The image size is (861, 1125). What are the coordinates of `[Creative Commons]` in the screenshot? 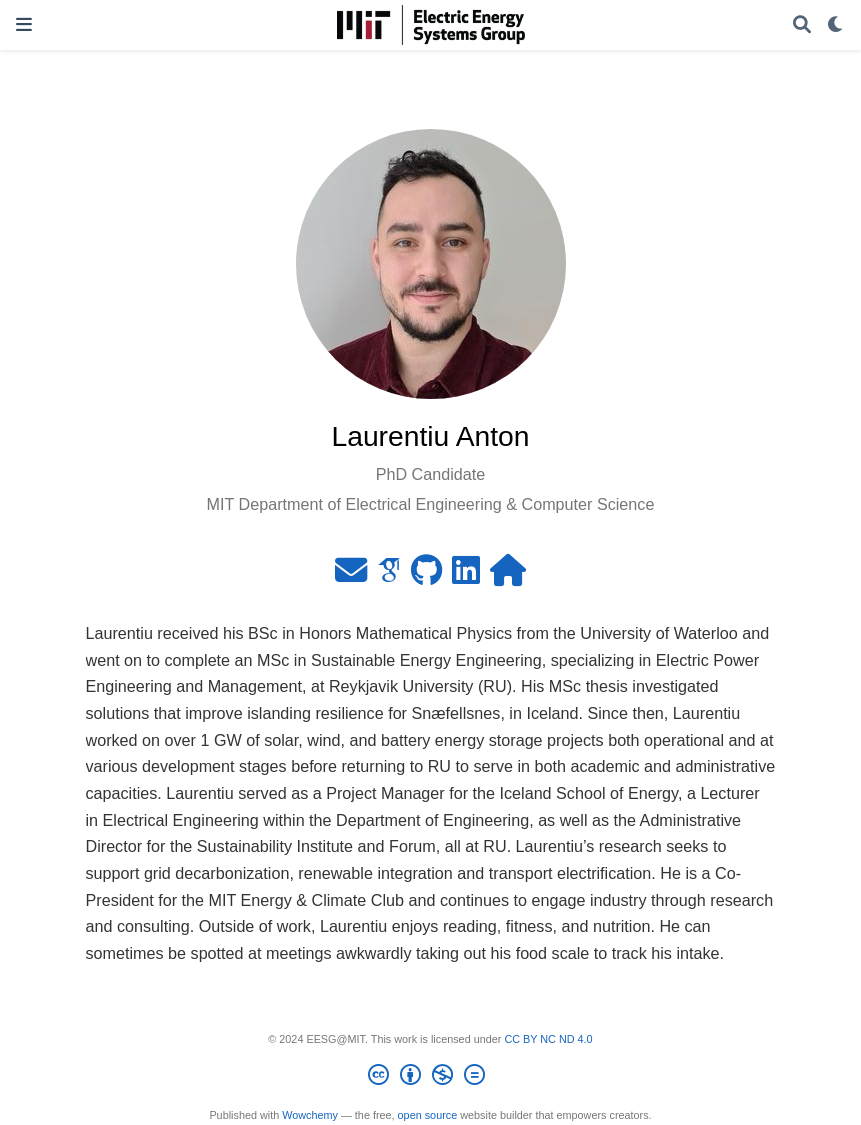 It's located at (430, 1078).